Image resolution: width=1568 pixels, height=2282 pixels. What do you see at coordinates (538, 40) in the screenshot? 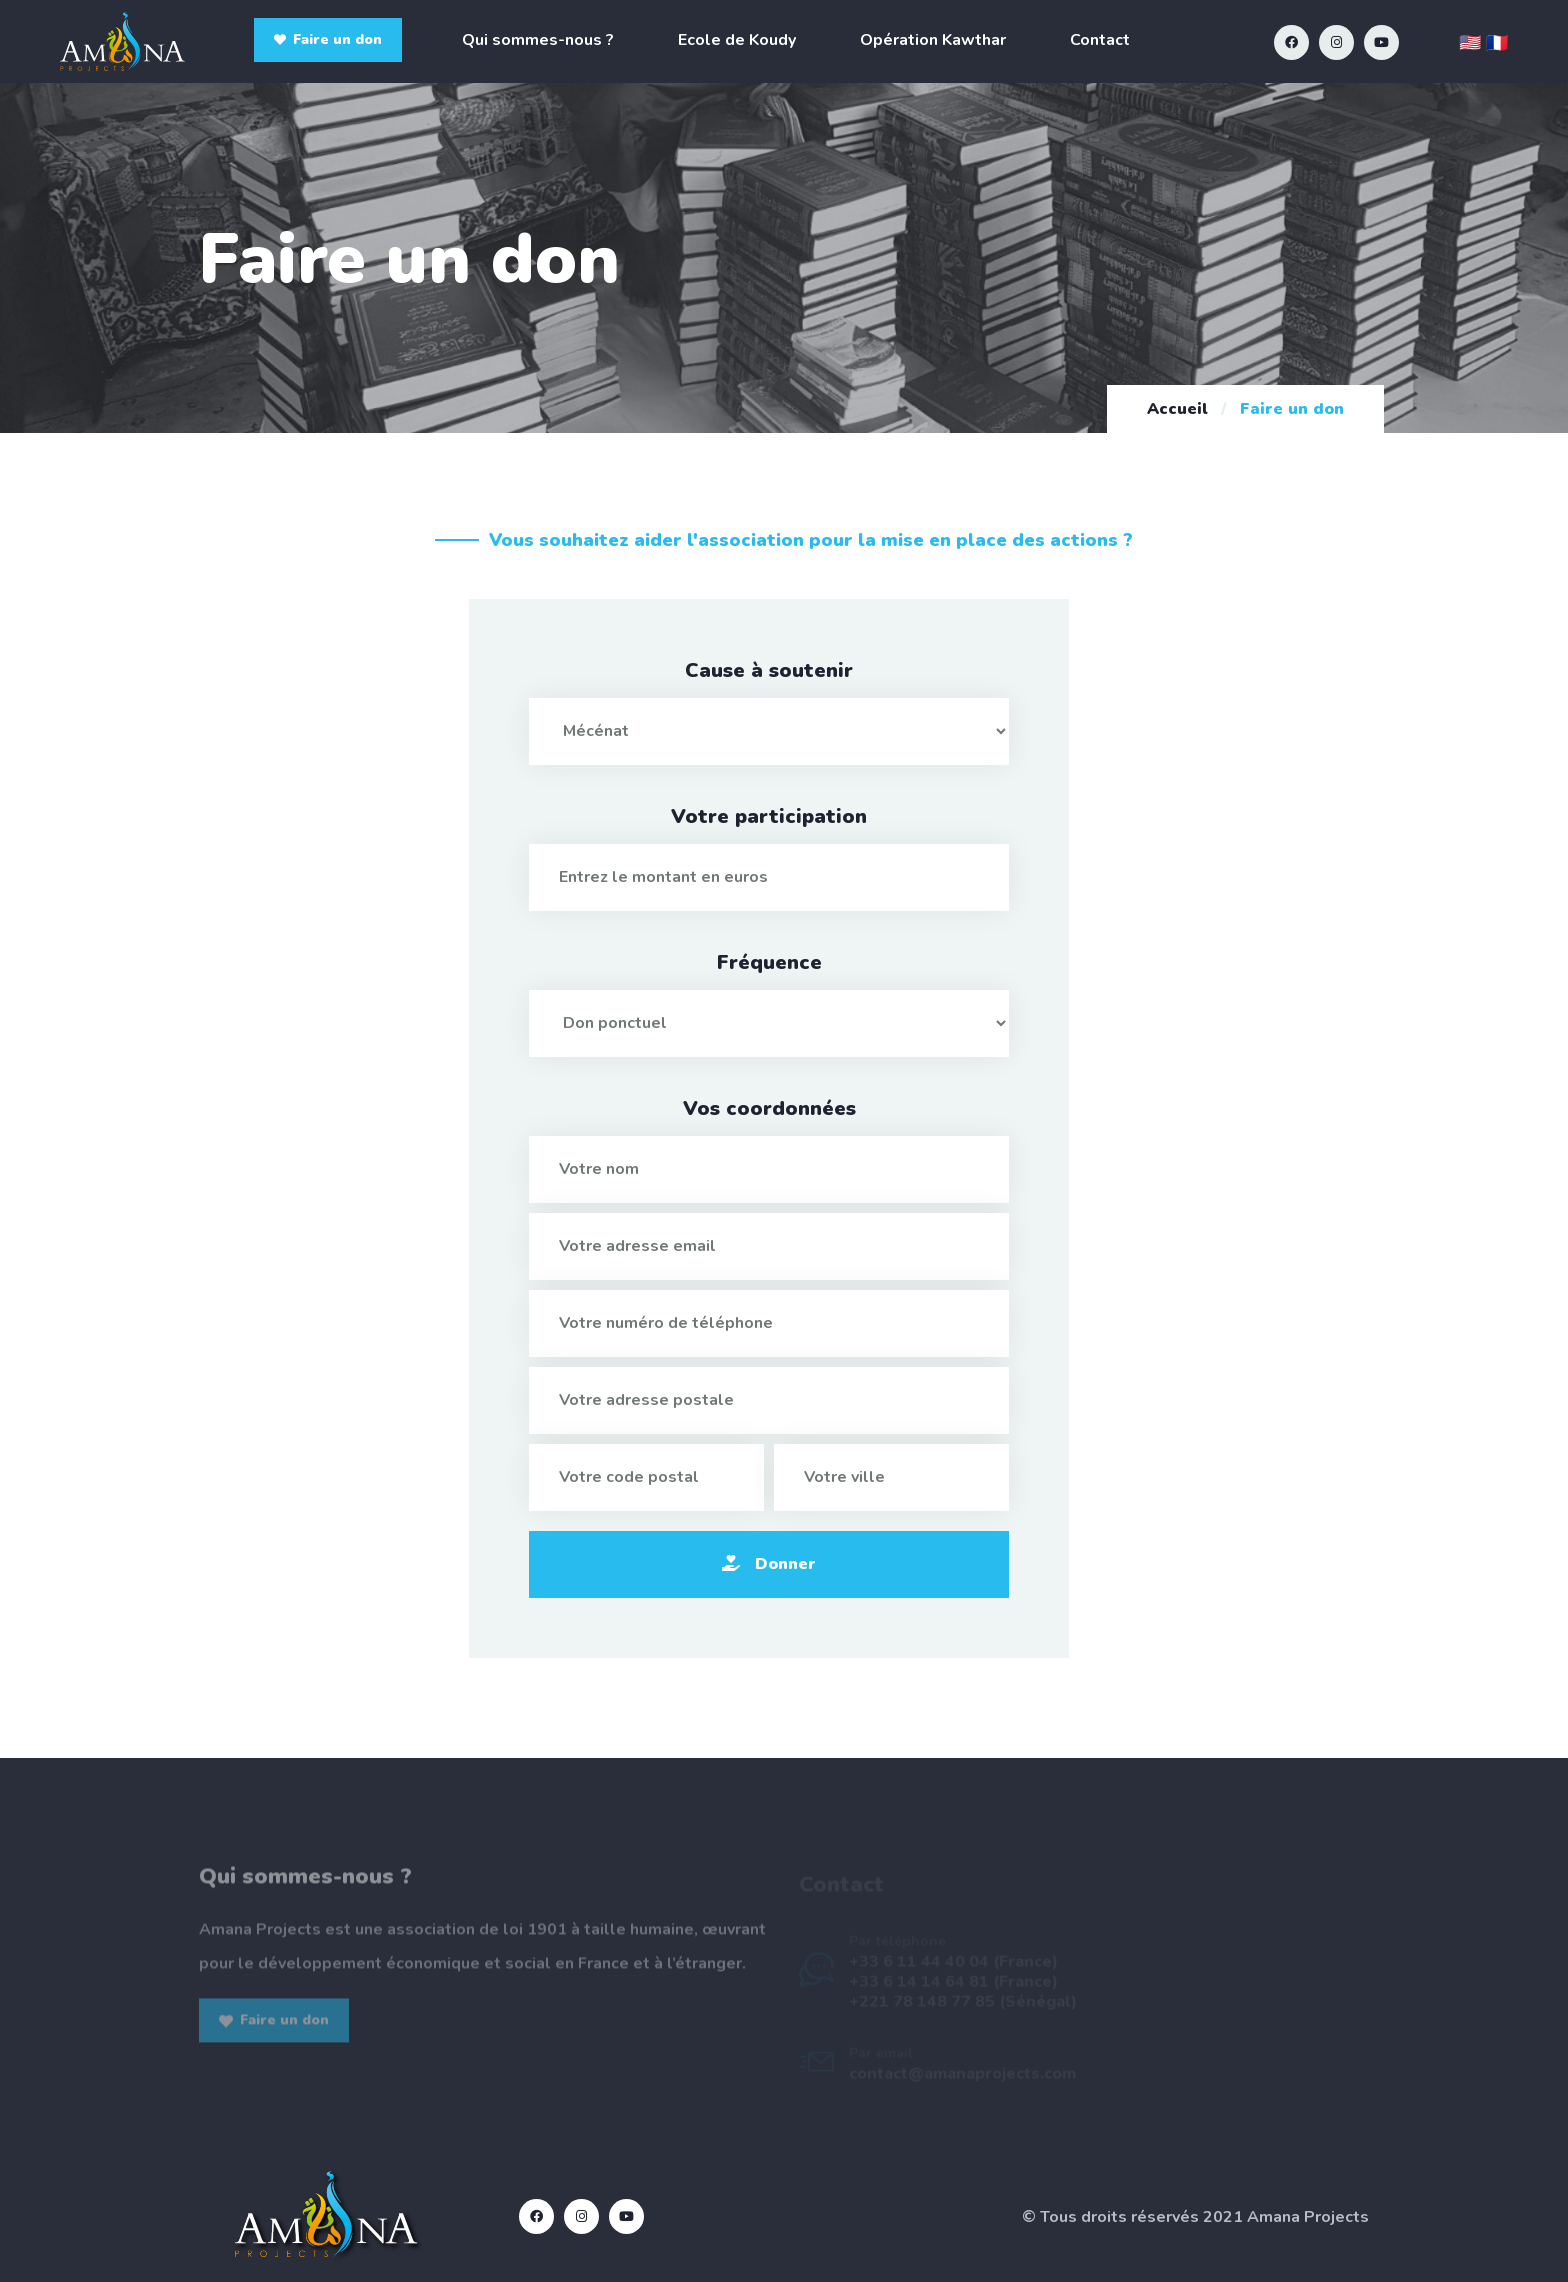
I see `Qui sommes-nous ?` at bounding box center [538, 40].